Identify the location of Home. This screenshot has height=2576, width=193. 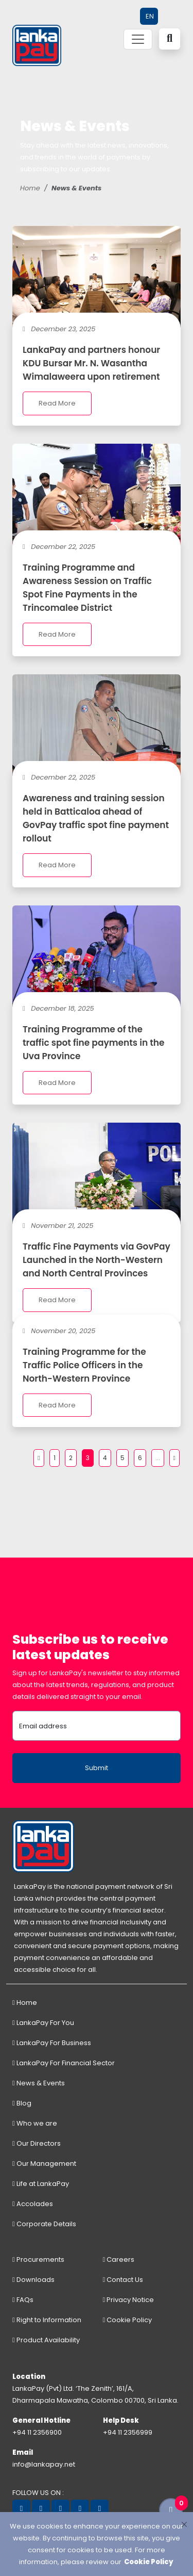
(30, 188).